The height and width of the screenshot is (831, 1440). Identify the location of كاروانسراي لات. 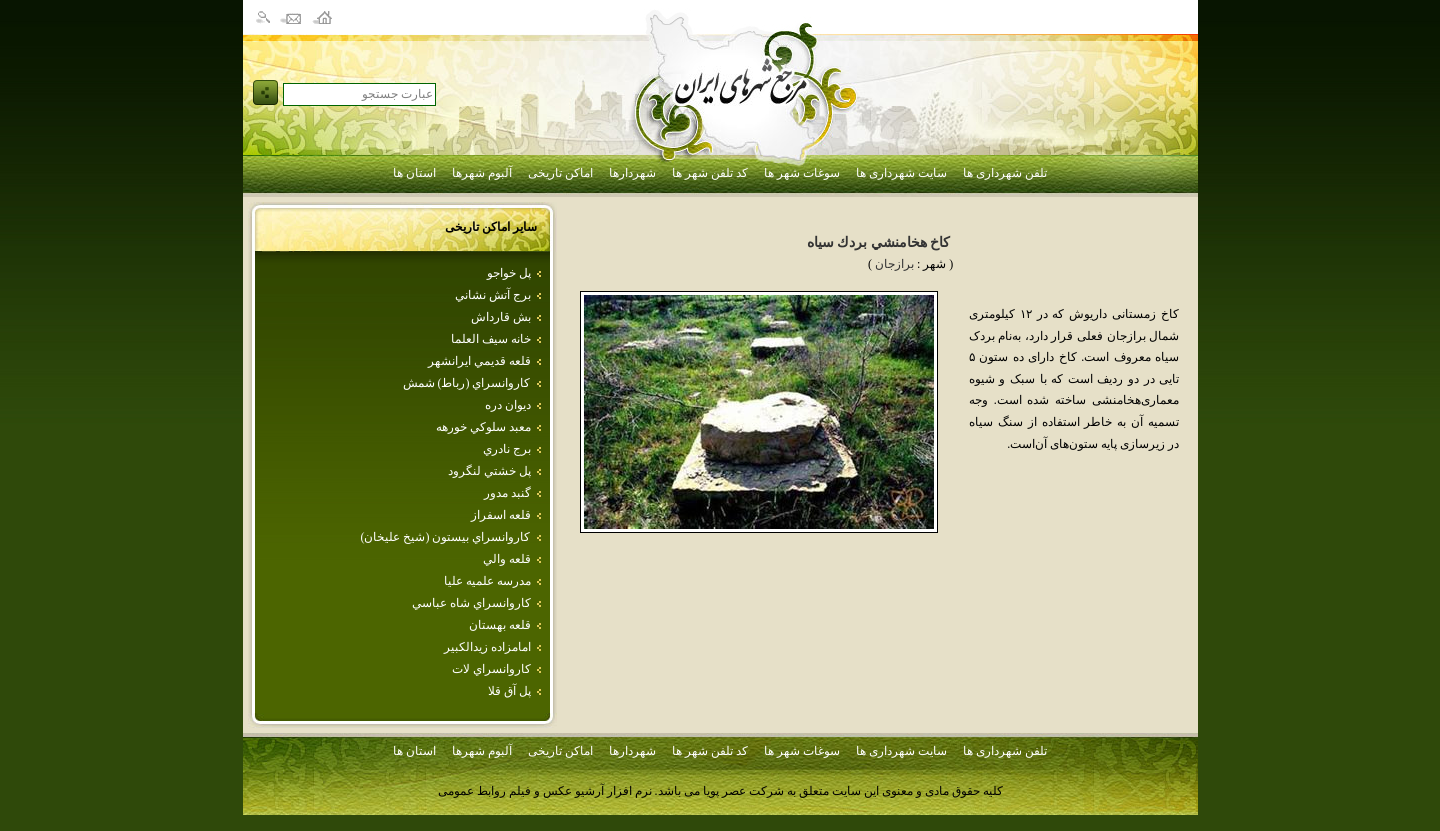
(491, 669).